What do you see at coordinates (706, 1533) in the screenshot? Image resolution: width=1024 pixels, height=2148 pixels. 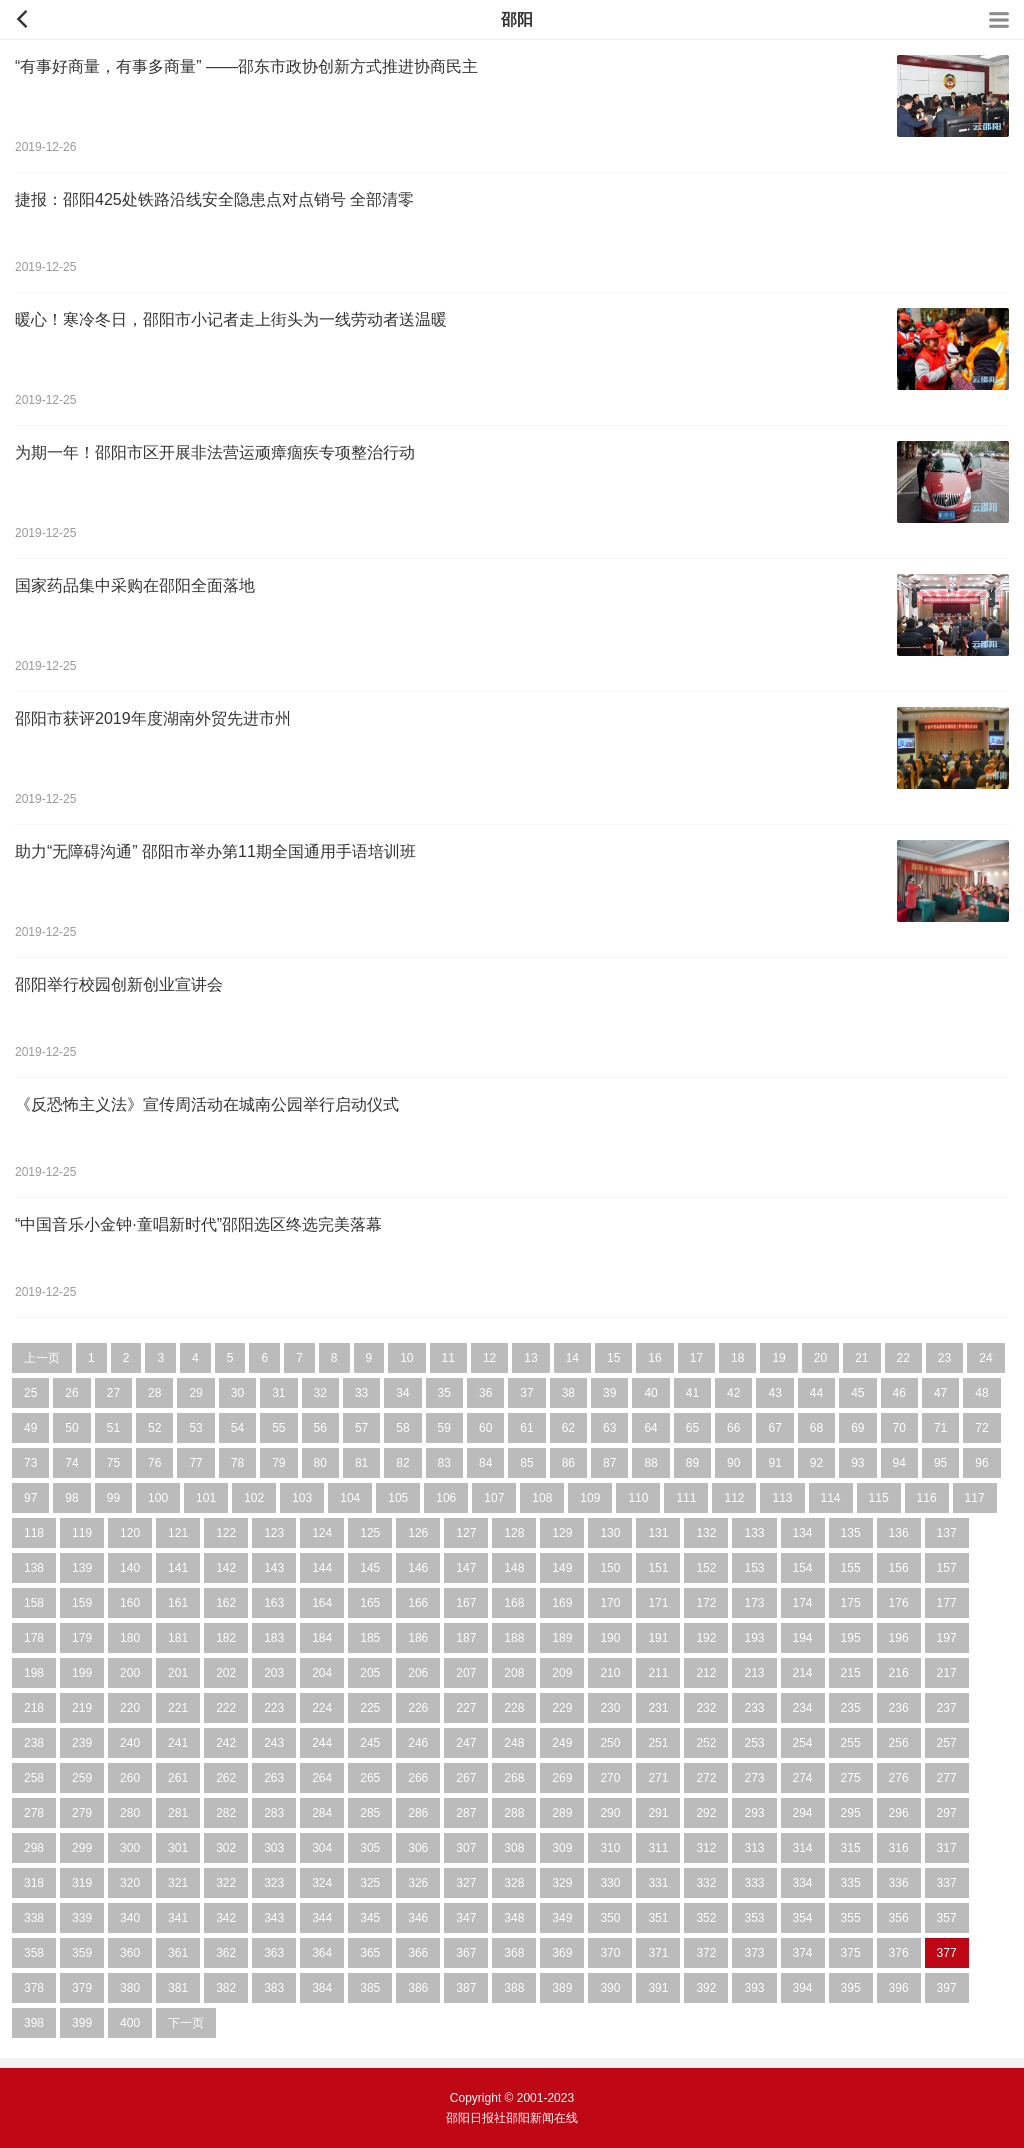 I see `132` at bounding box center [706, 1533].